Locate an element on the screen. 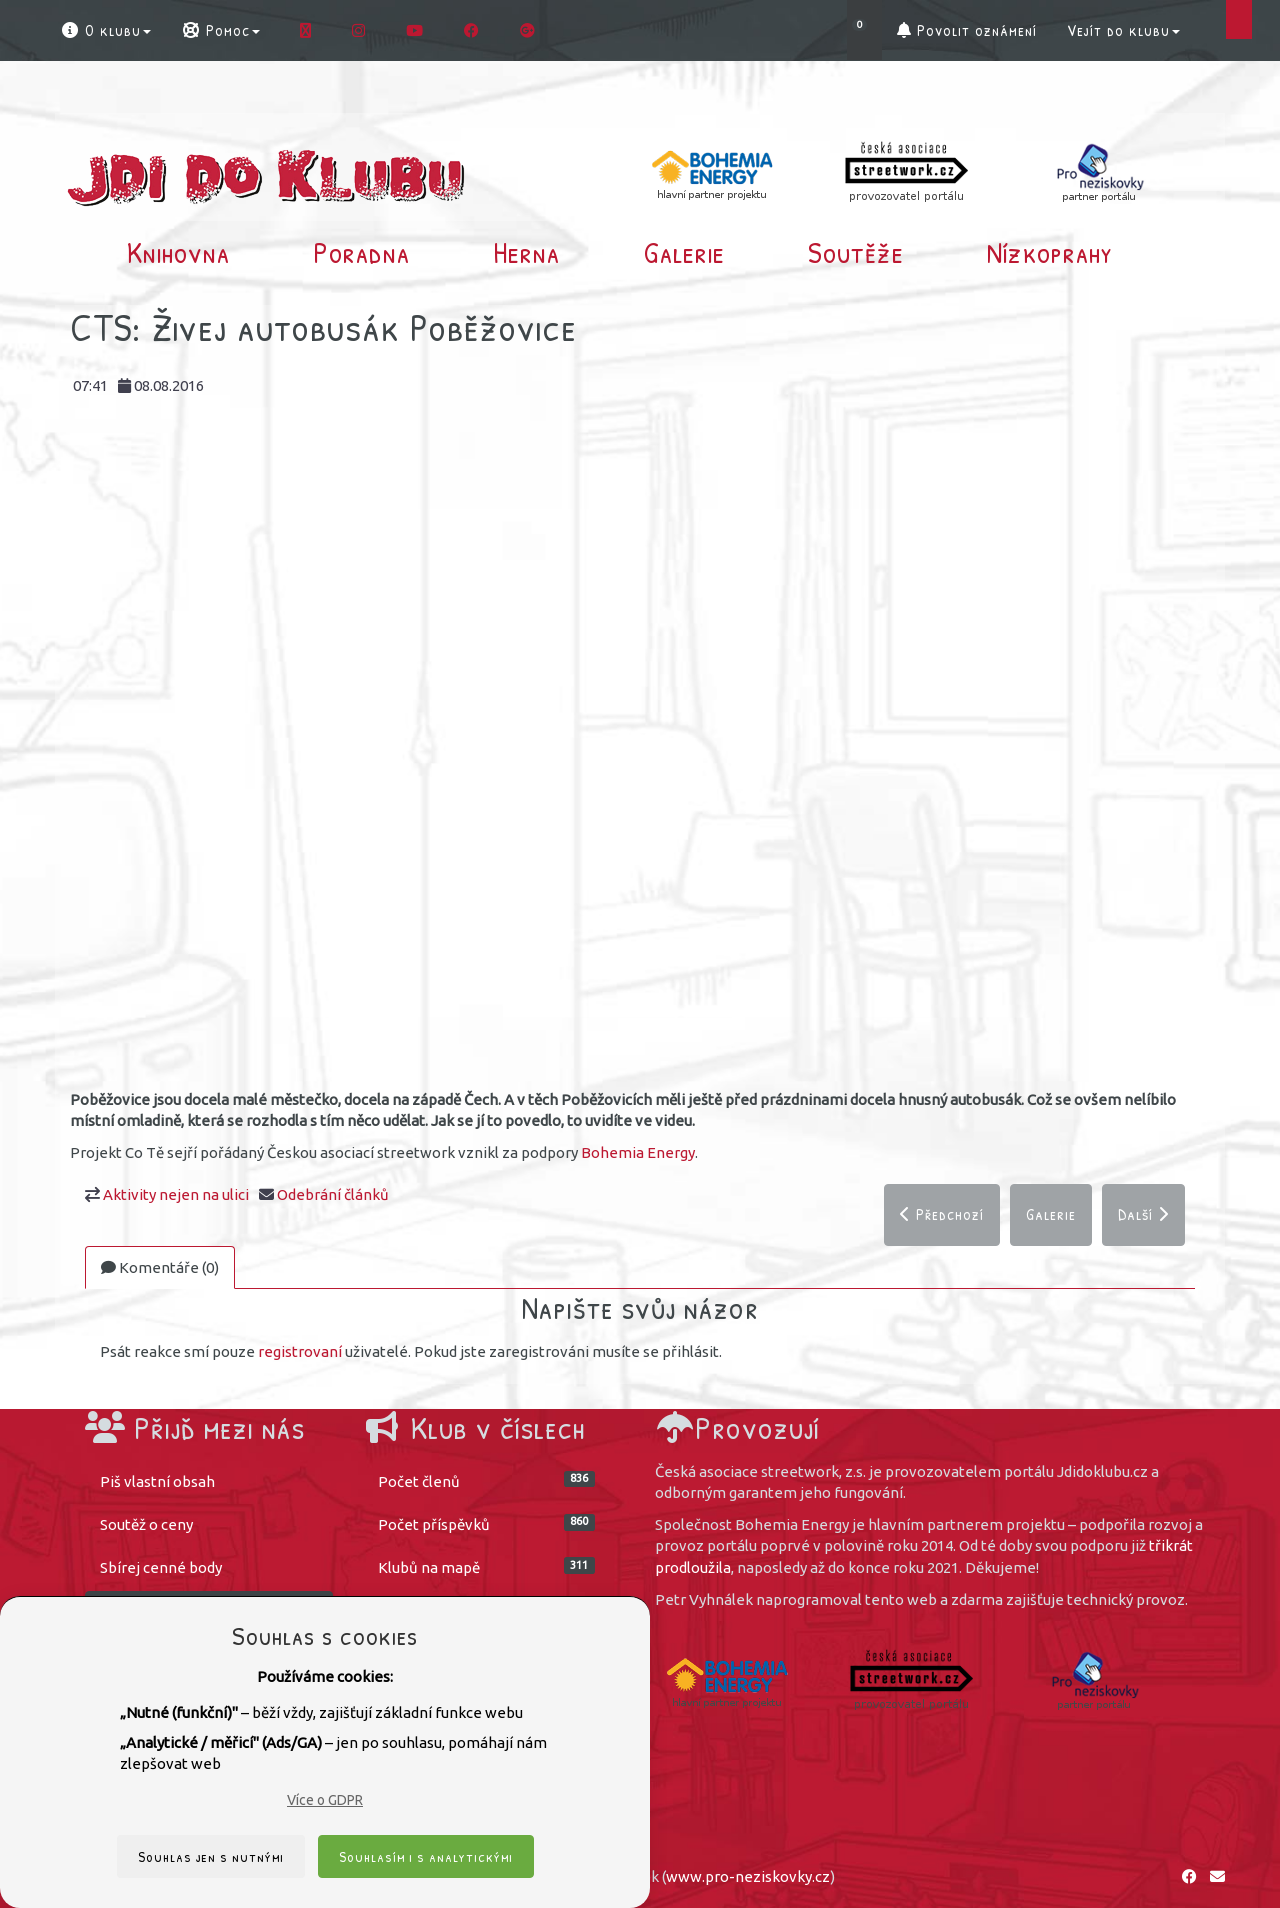  Vejít do klubu is located at coordinates (1123, 30).